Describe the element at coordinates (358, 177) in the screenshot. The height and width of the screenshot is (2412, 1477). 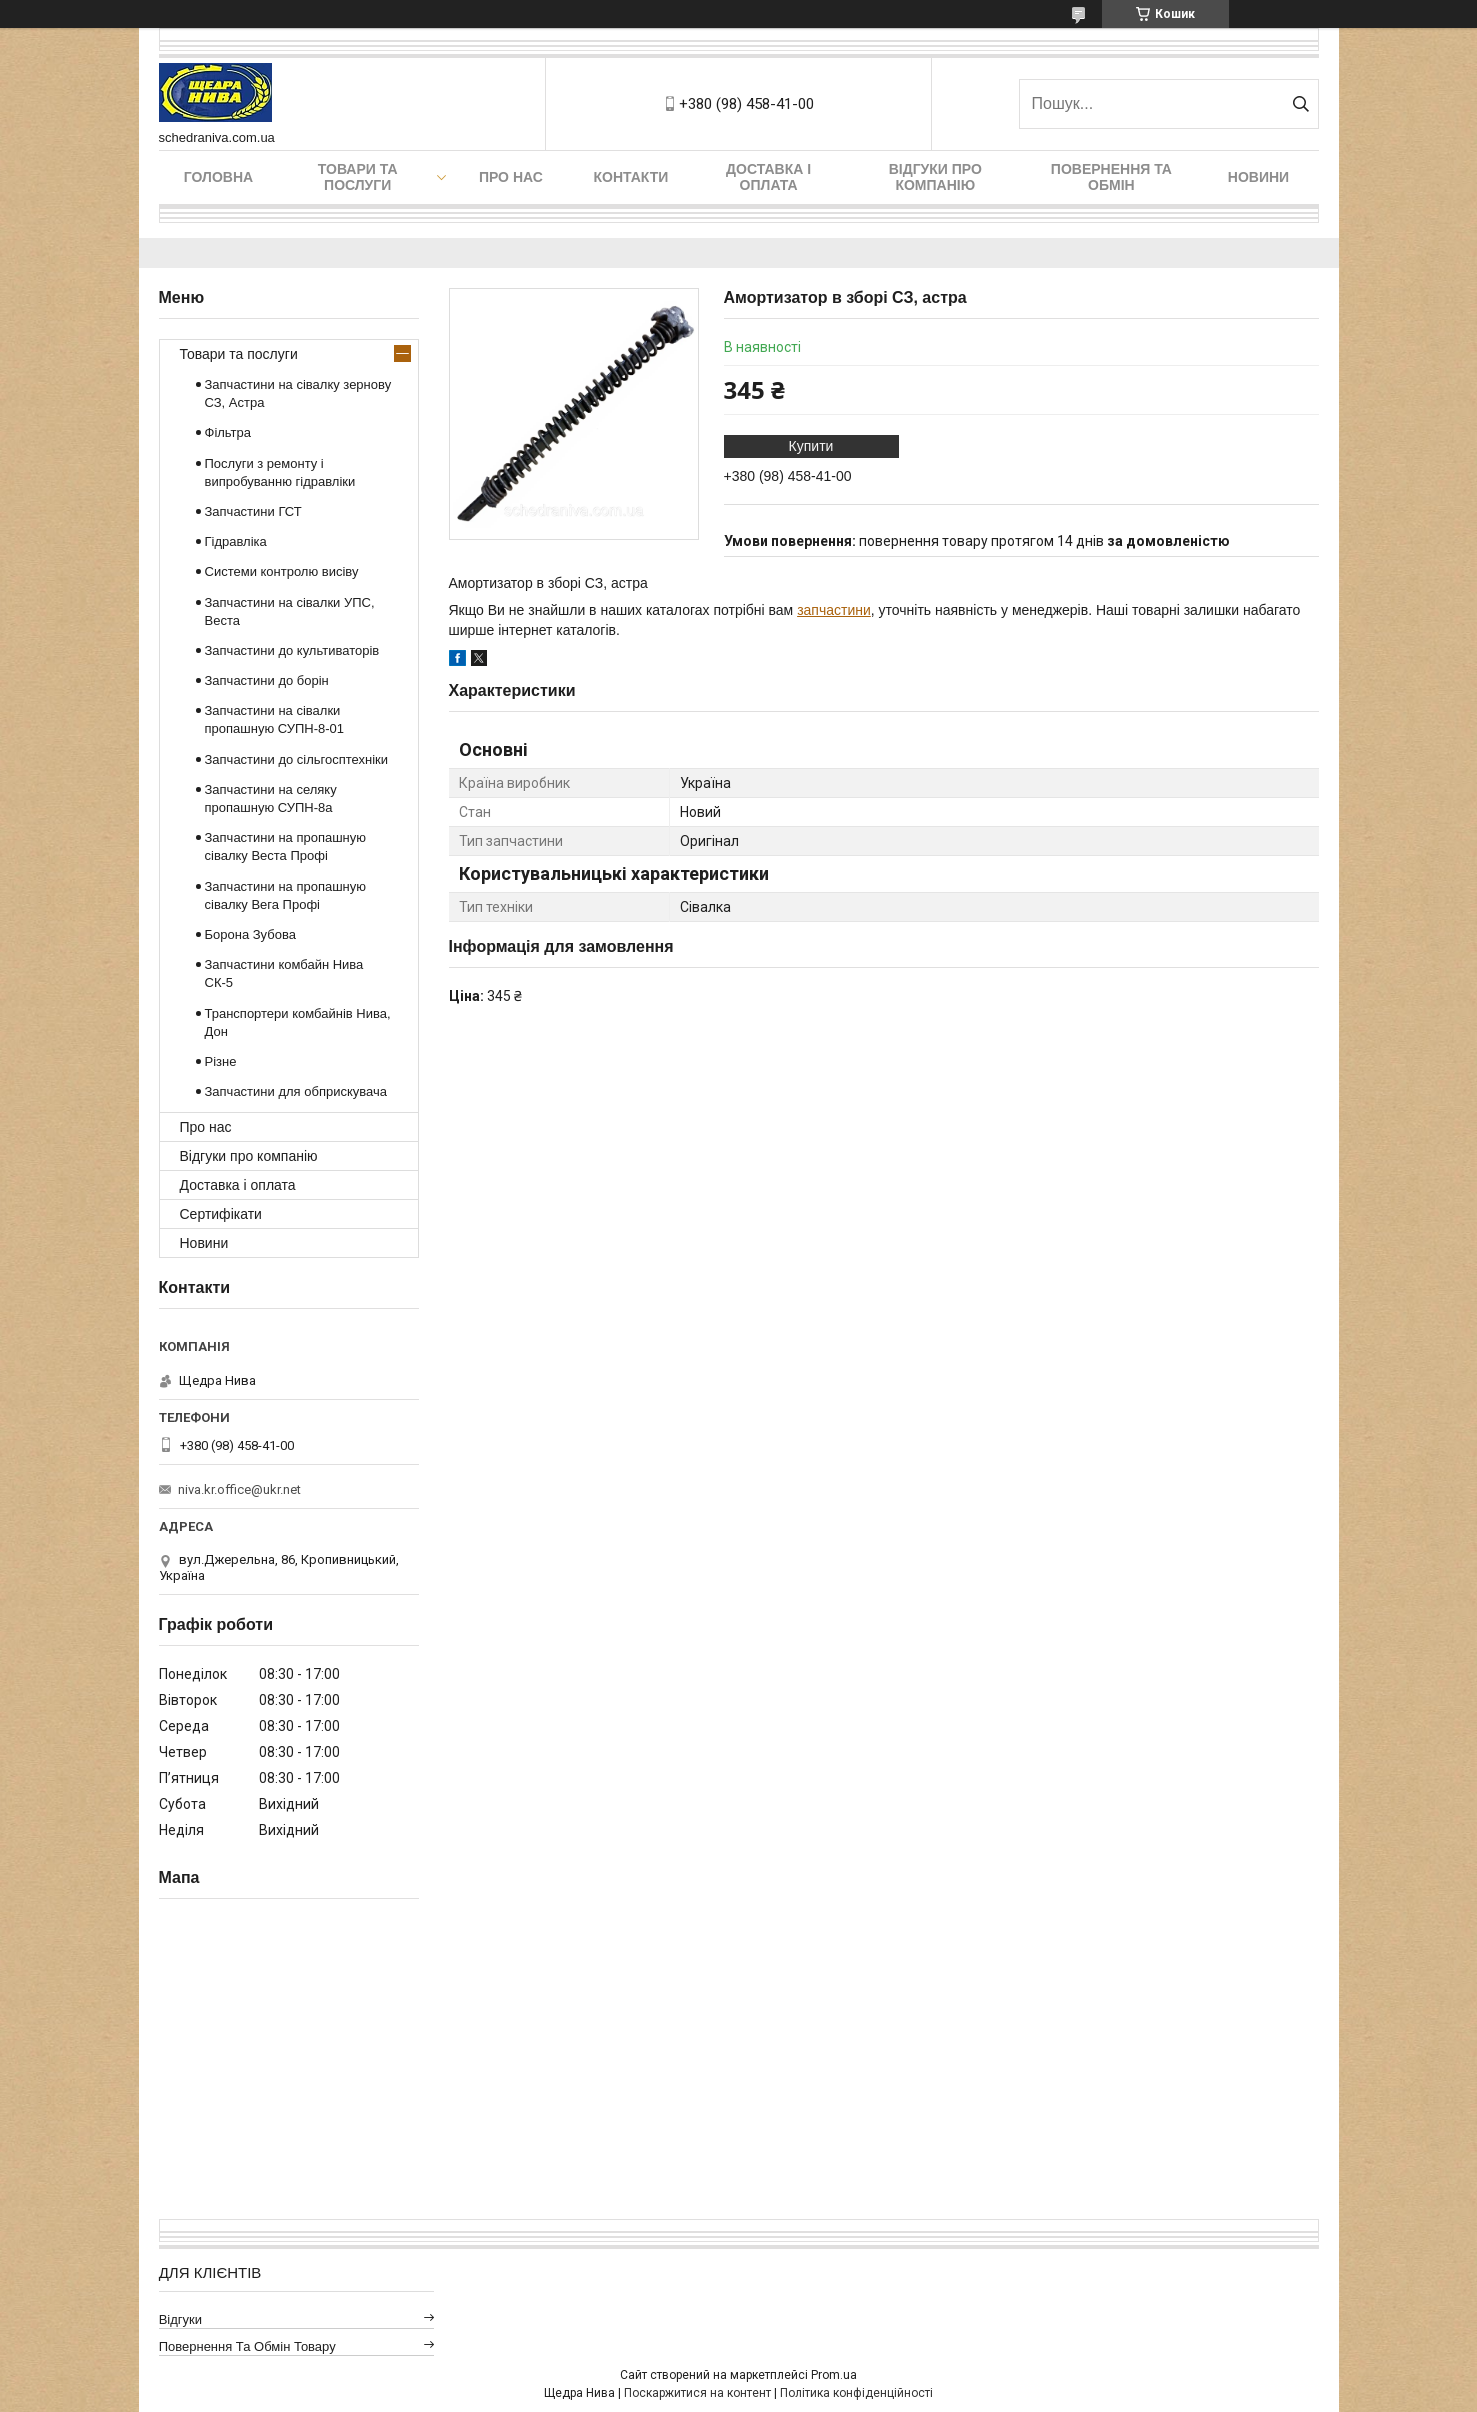
I see `Товари та послуги` at that location.